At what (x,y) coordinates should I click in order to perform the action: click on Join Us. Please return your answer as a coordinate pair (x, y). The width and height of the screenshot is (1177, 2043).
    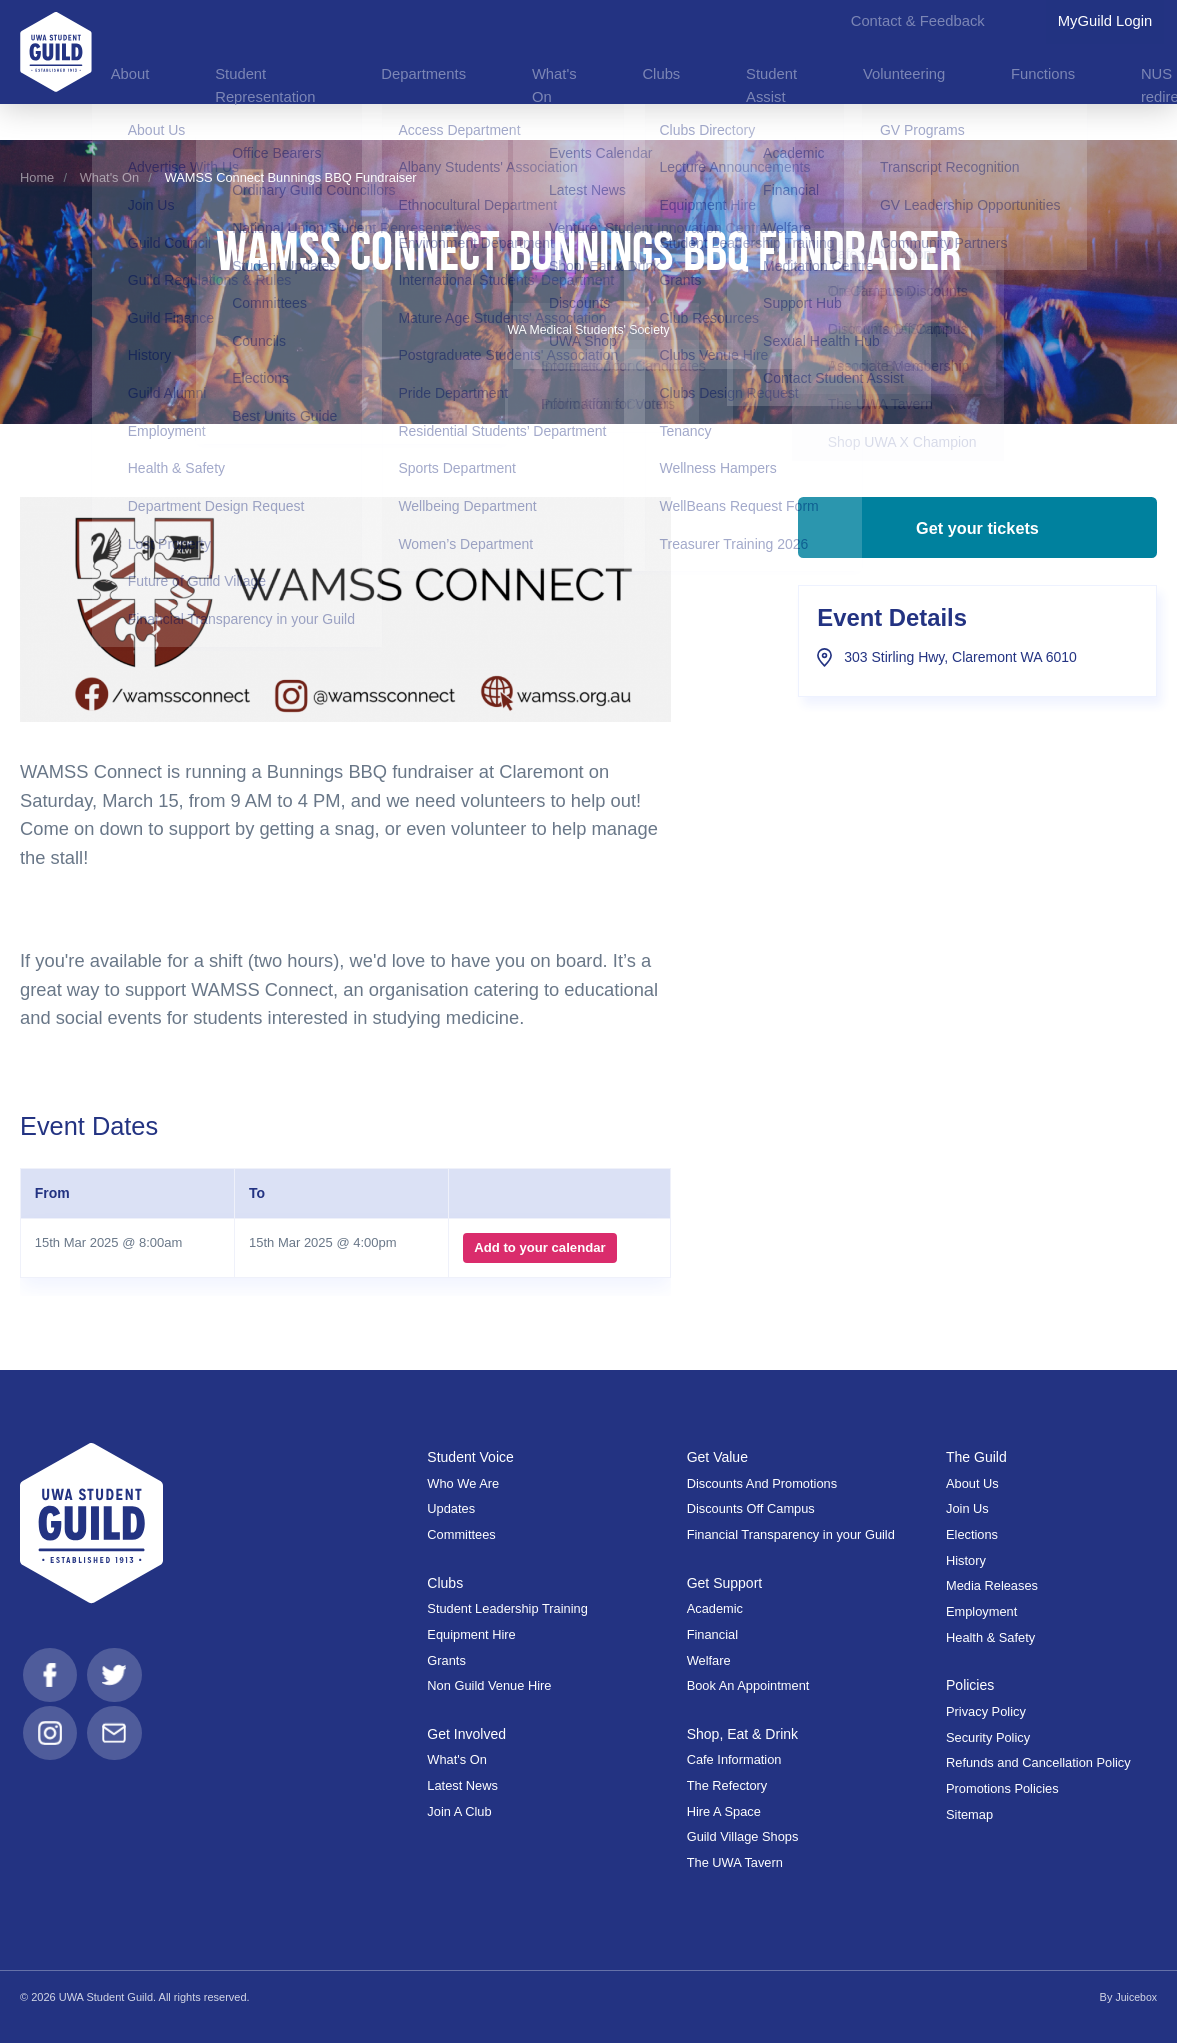
    Looking at the image, I should click on (967, 1508).